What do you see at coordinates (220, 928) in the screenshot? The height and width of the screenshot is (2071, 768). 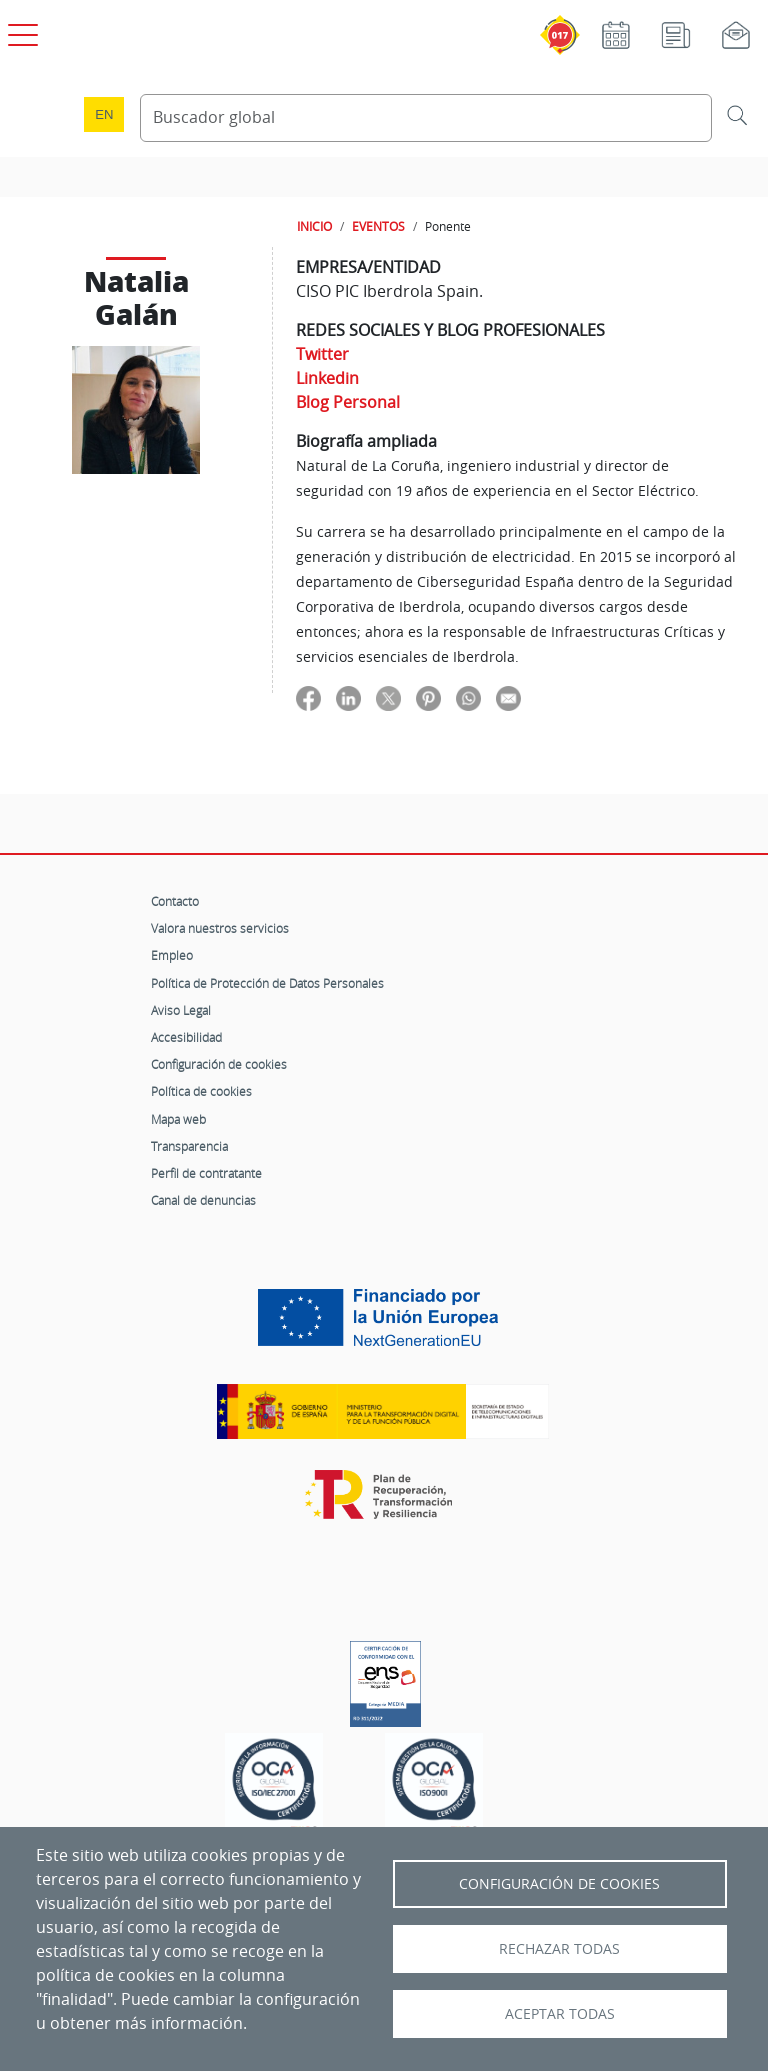 I see `Valora nuestros servicios` at bounding box center [220, 928].